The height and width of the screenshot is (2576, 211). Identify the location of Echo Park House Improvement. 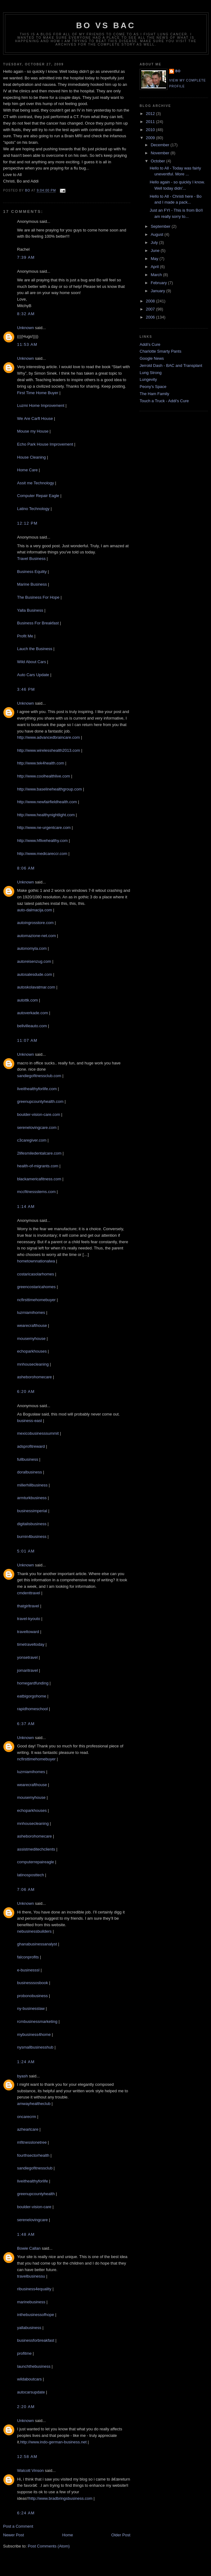
(45, 444).